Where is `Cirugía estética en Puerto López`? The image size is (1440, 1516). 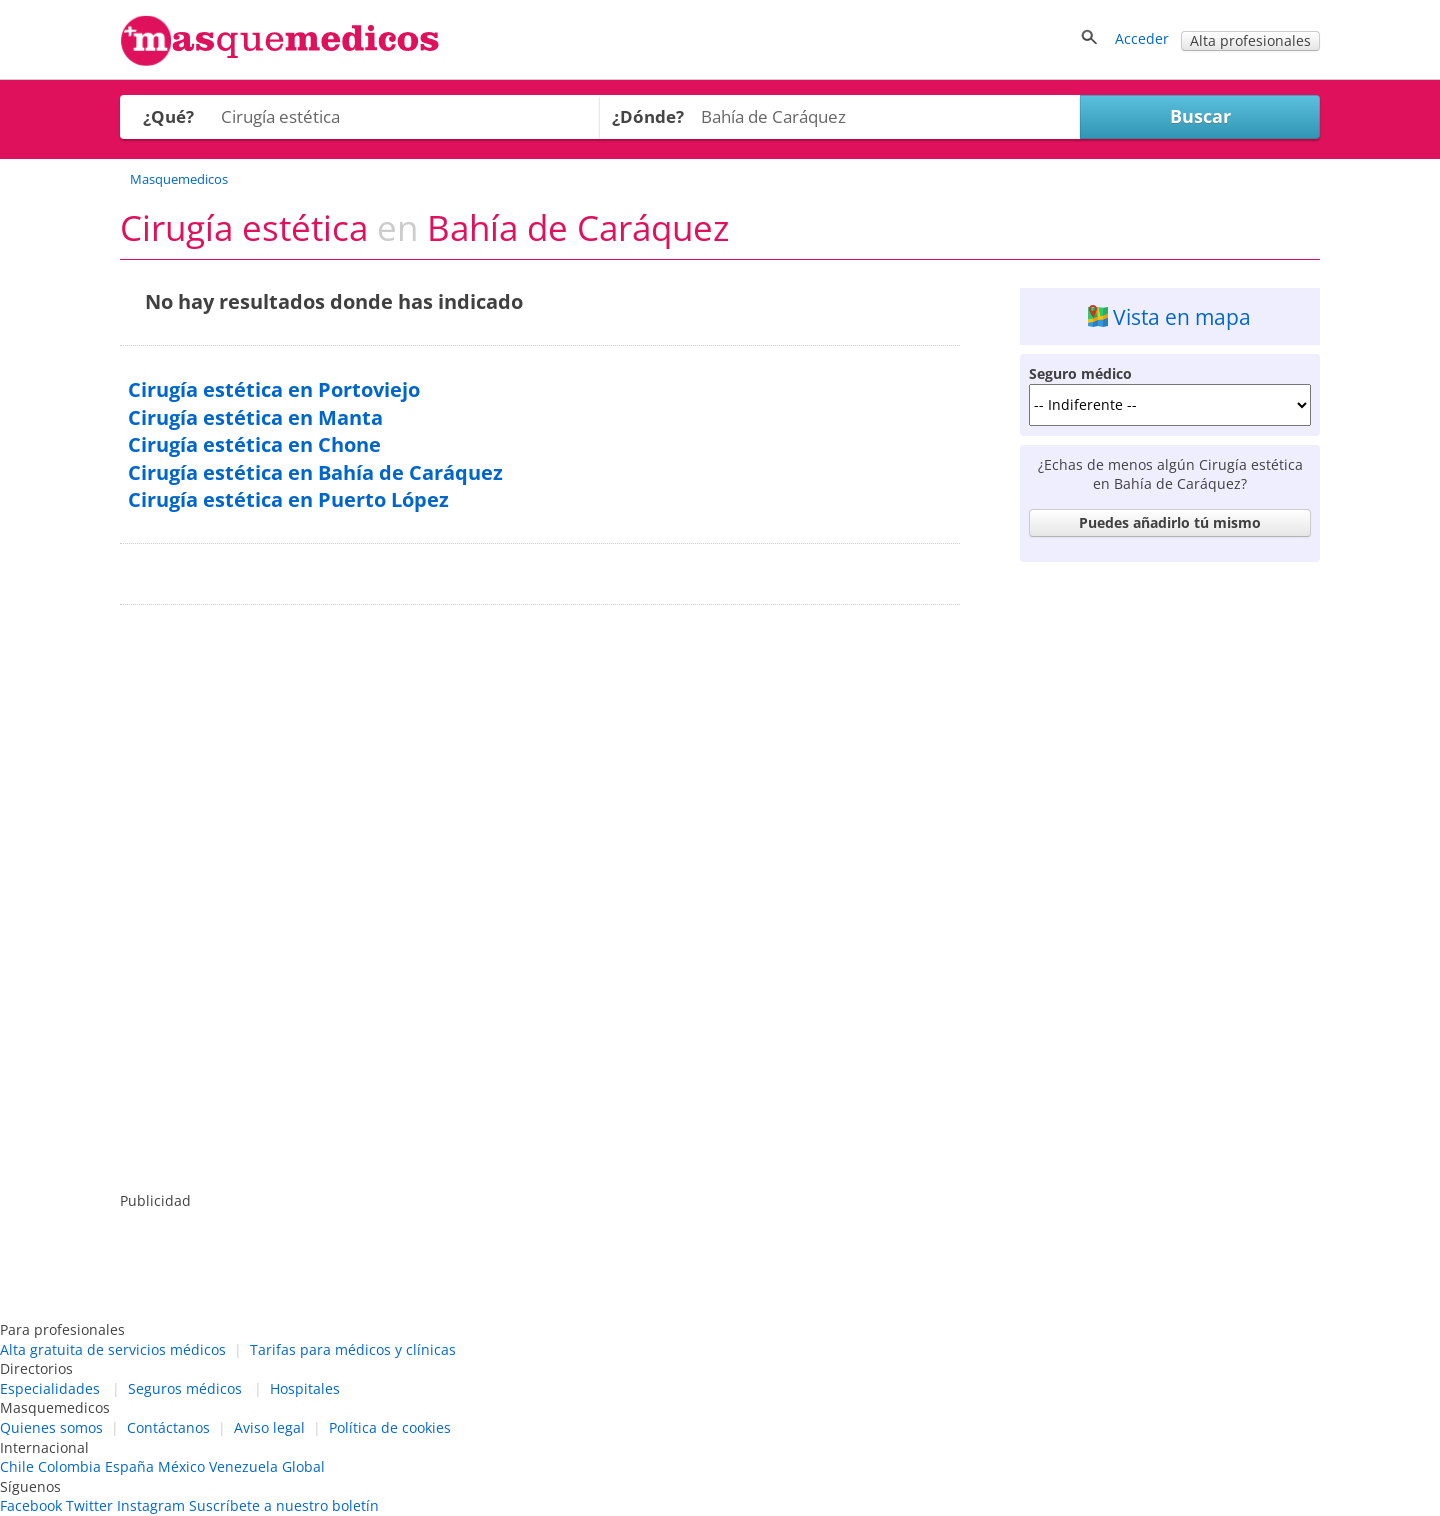 Cirugía estética en Puerto López is located at coordinates (288, 499).